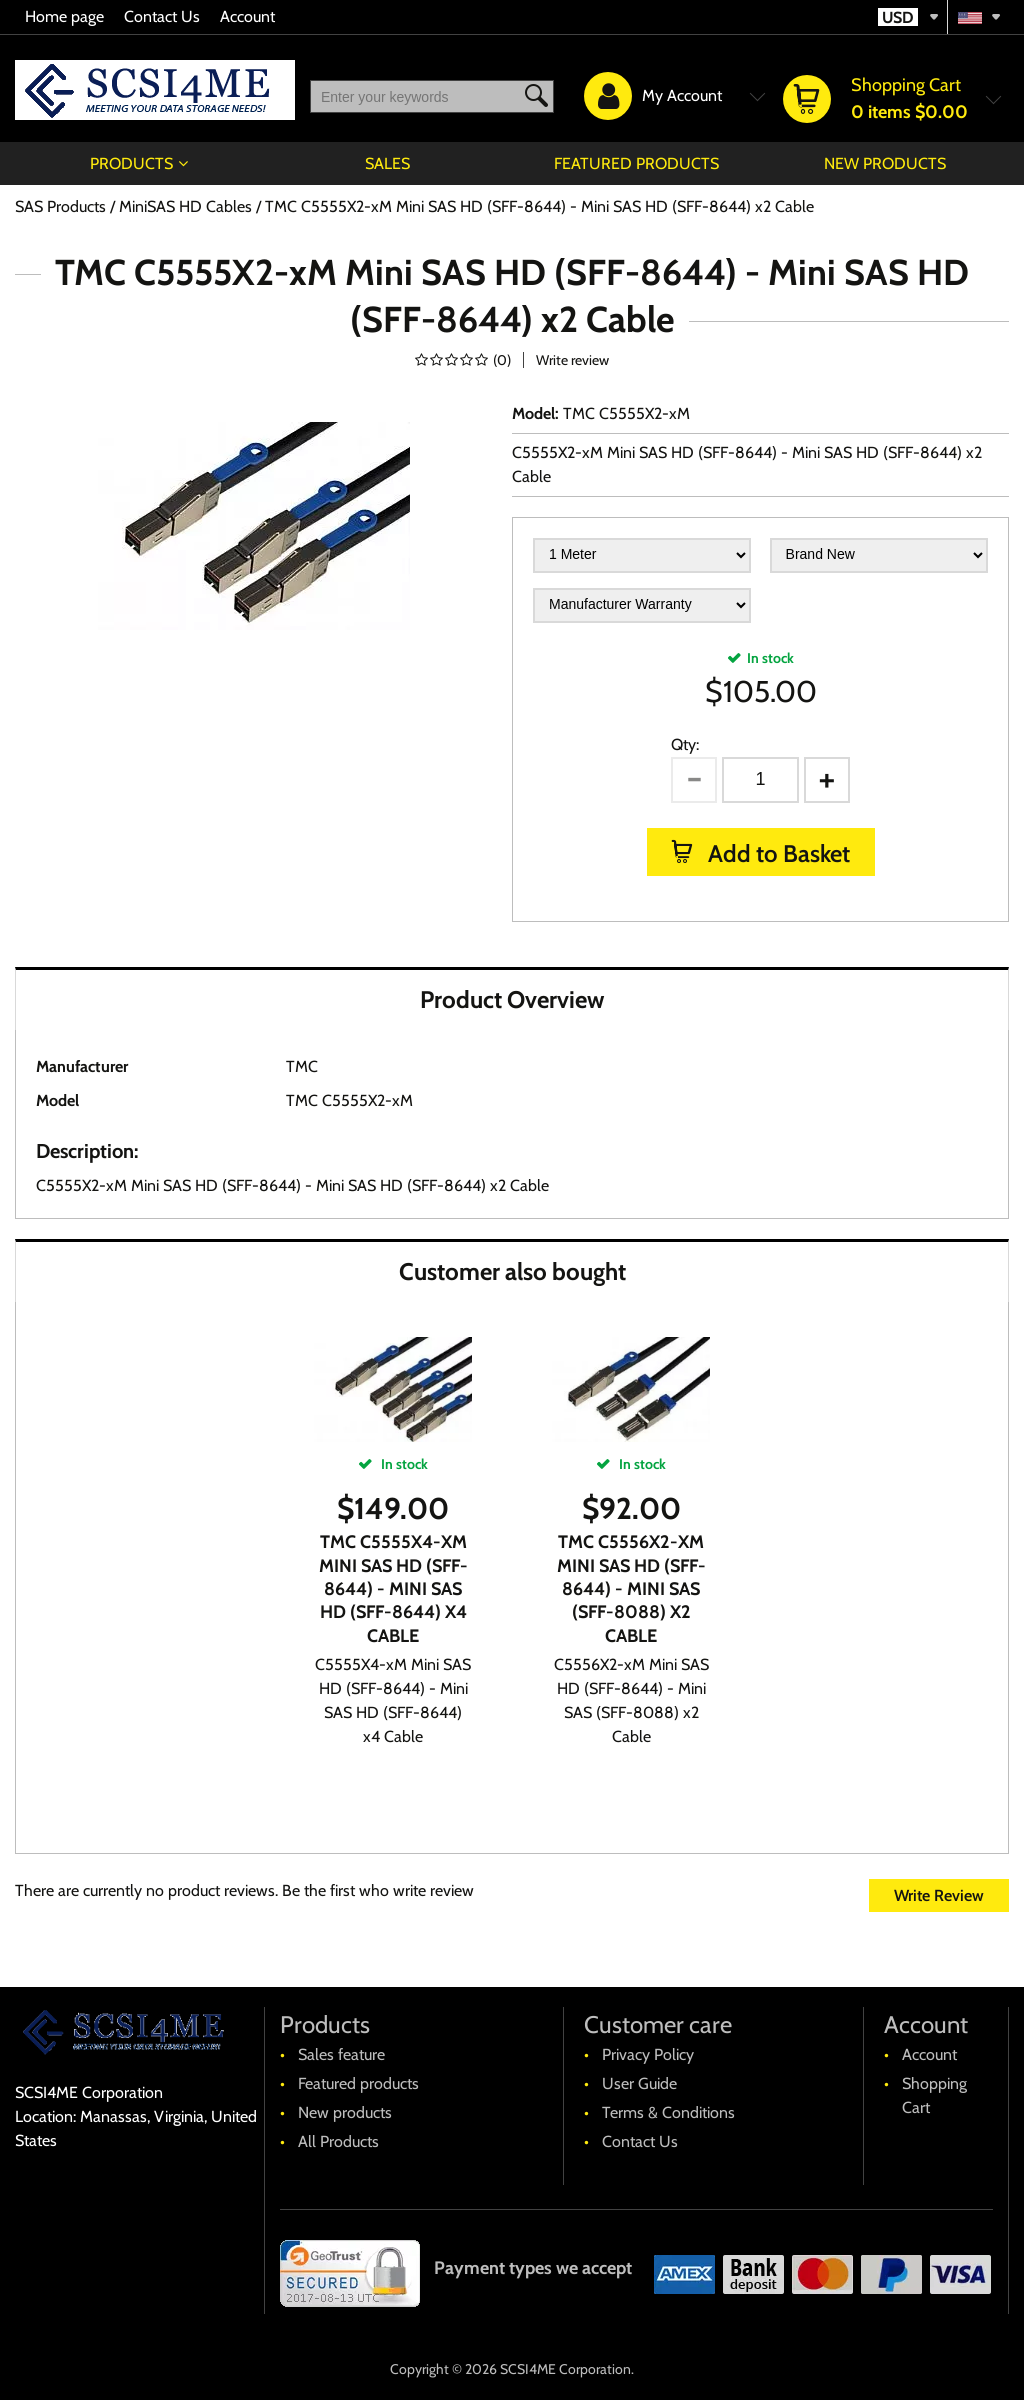 This screenshot has width=1024, height=2400. What do you see at coordinates (338, 2141) in the screenshot?
I see `All Products` at bounding box center [338, 2141].